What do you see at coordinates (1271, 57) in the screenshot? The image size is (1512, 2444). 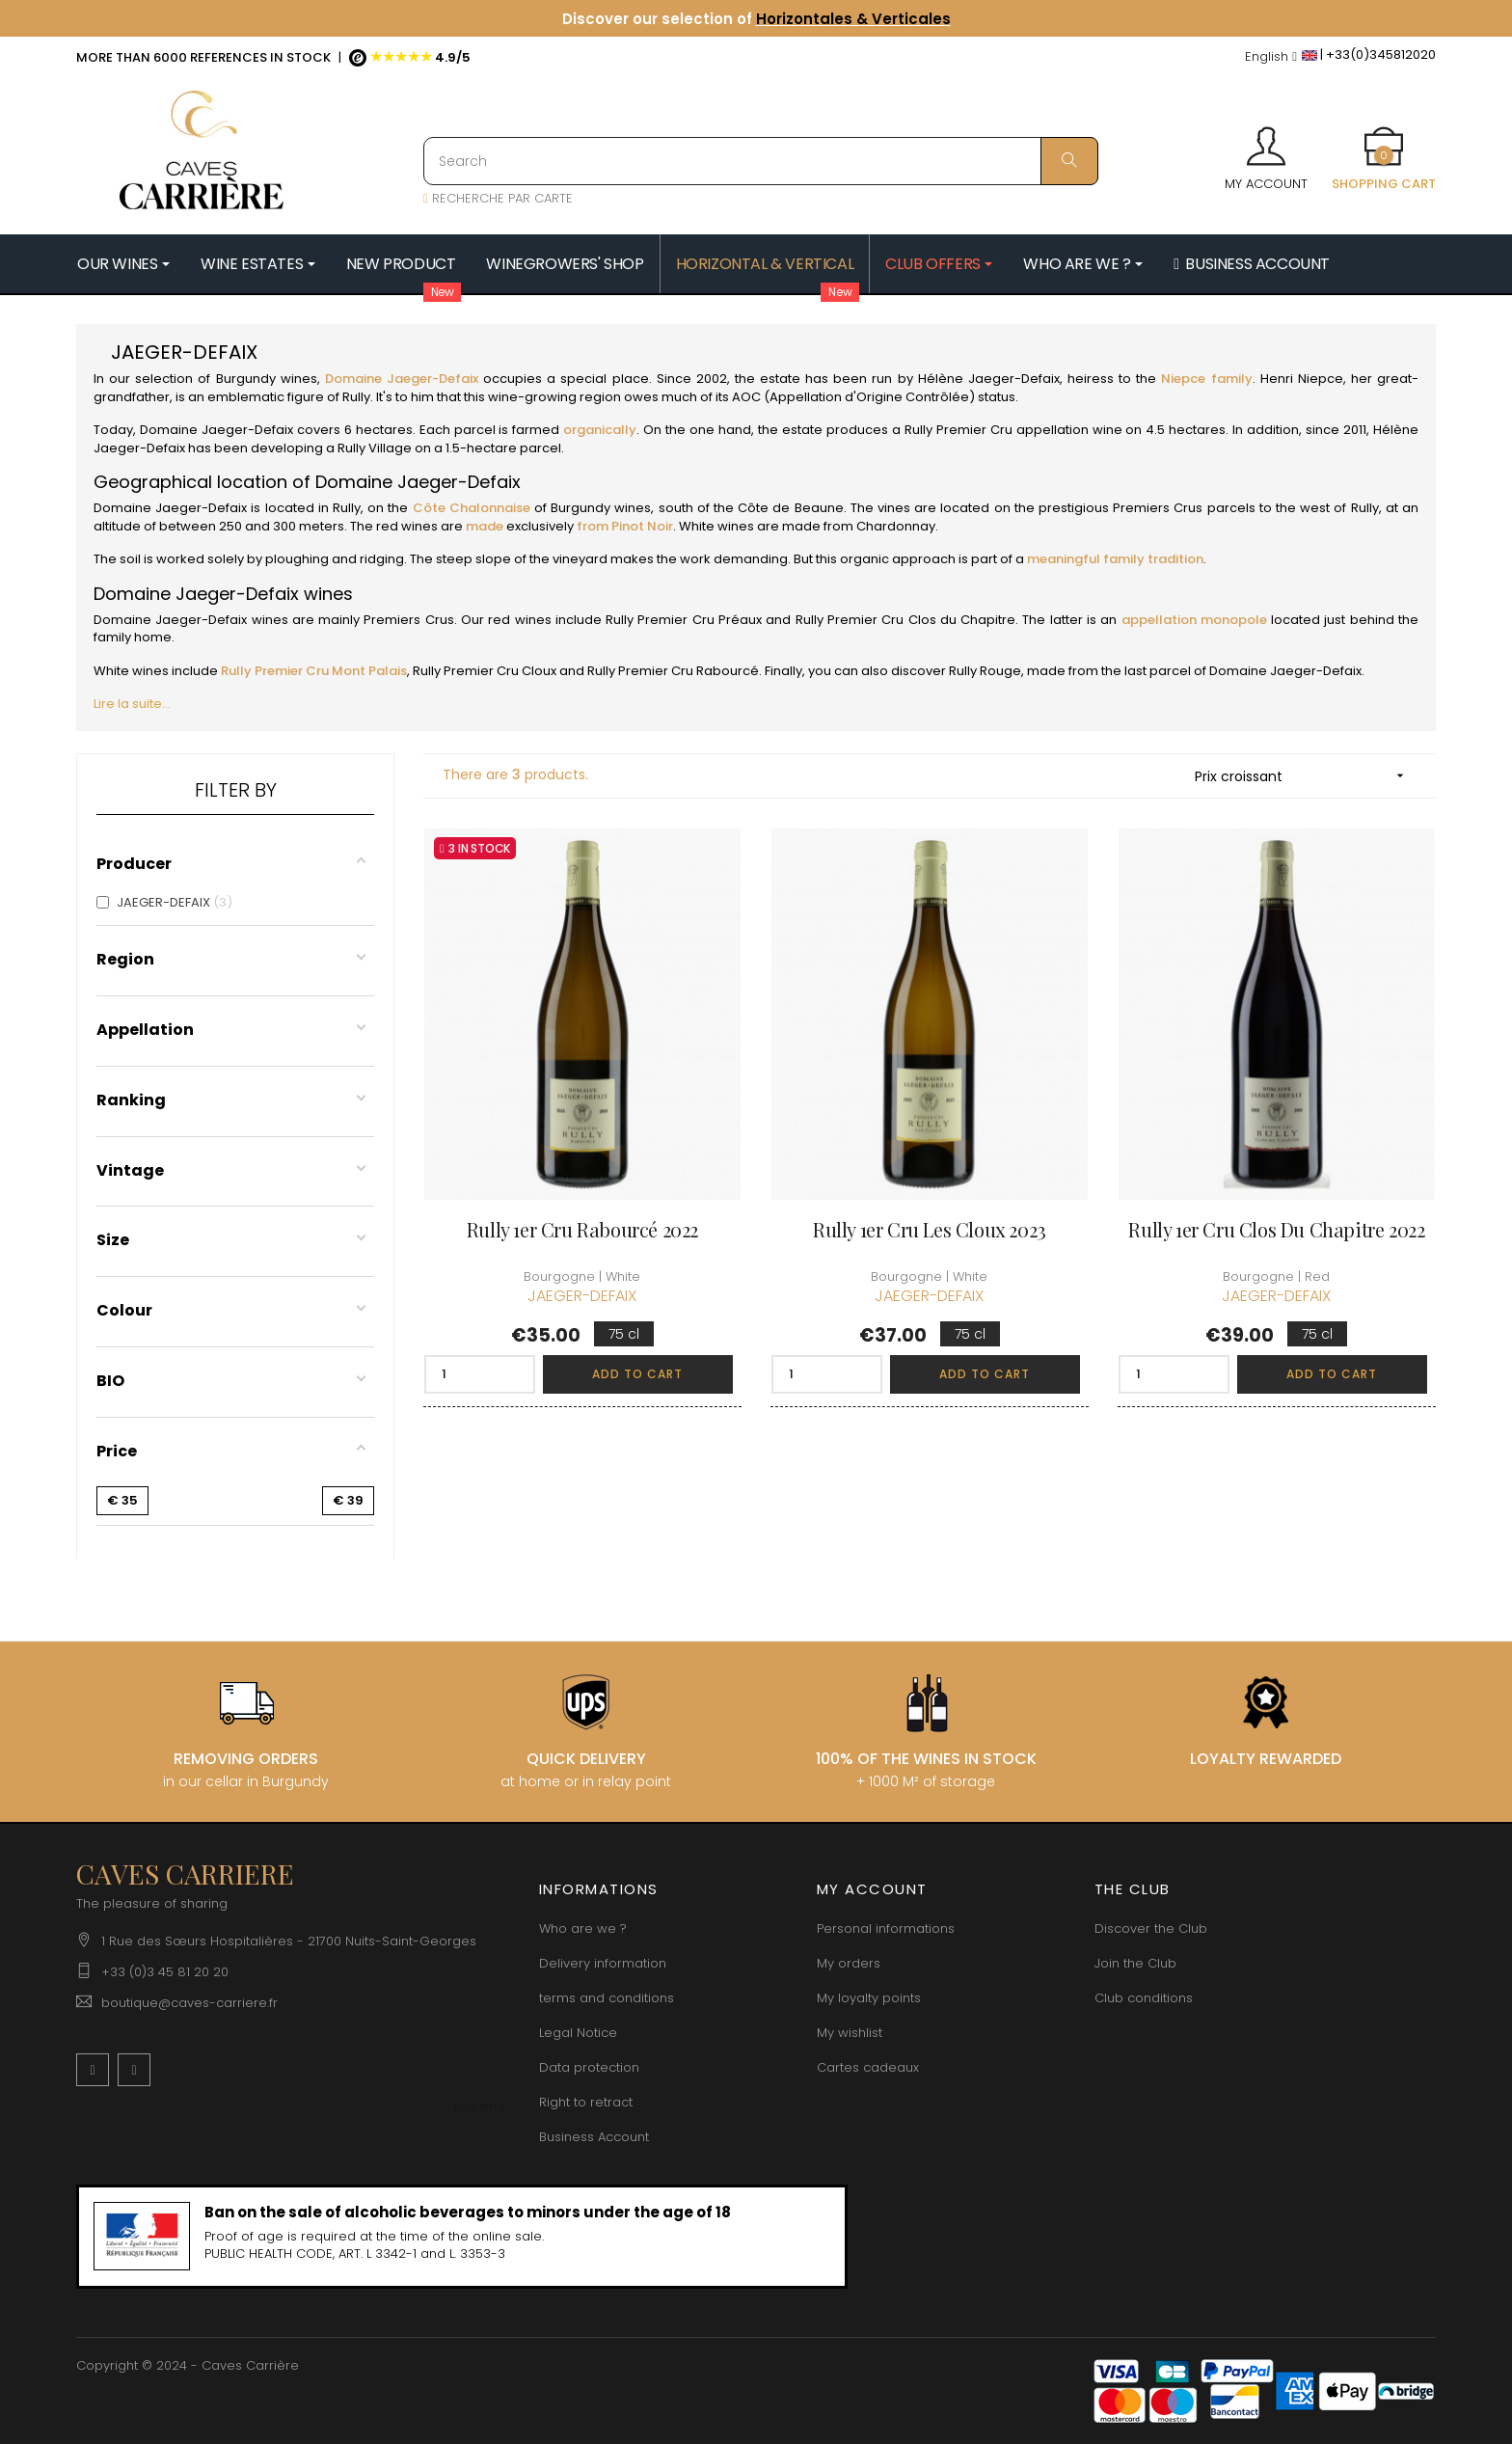 I see `[Language dropdown]` at bounding box center [1271, 57].